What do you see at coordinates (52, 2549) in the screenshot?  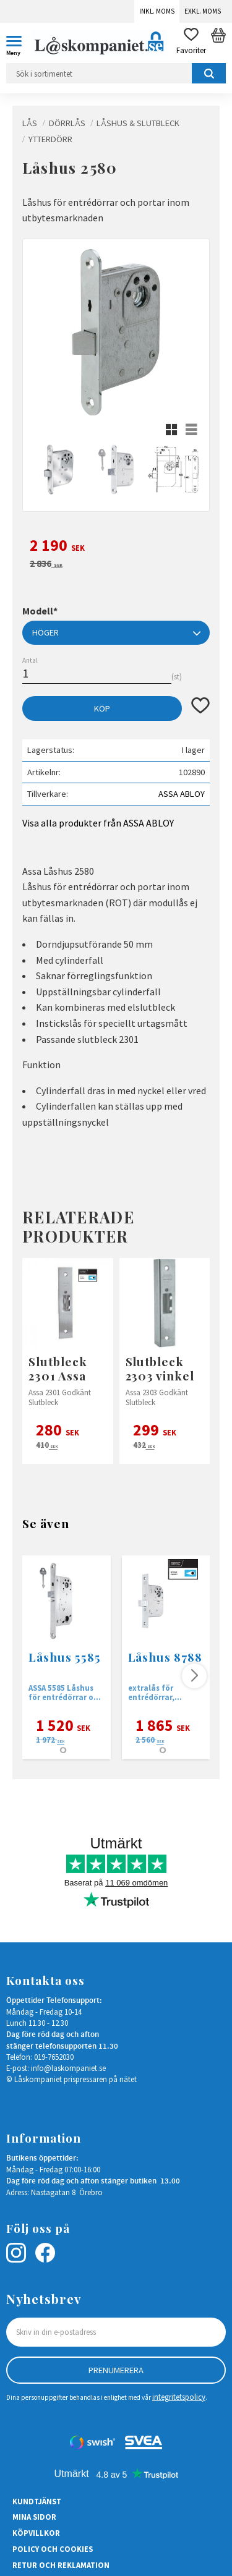 I see `Policy och cookies [menuitem]` at bounding box center [52, 2549].